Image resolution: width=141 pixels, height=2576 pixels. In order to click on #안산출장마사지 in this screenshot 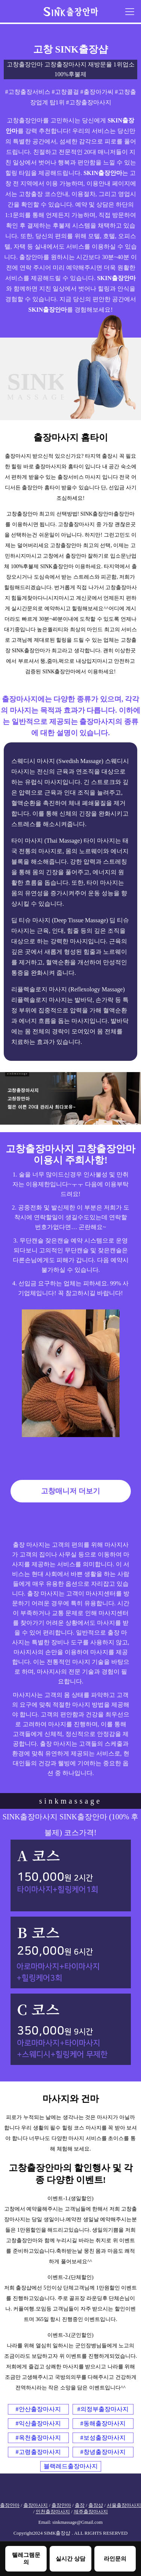, I will do `click(38, 2409)`.